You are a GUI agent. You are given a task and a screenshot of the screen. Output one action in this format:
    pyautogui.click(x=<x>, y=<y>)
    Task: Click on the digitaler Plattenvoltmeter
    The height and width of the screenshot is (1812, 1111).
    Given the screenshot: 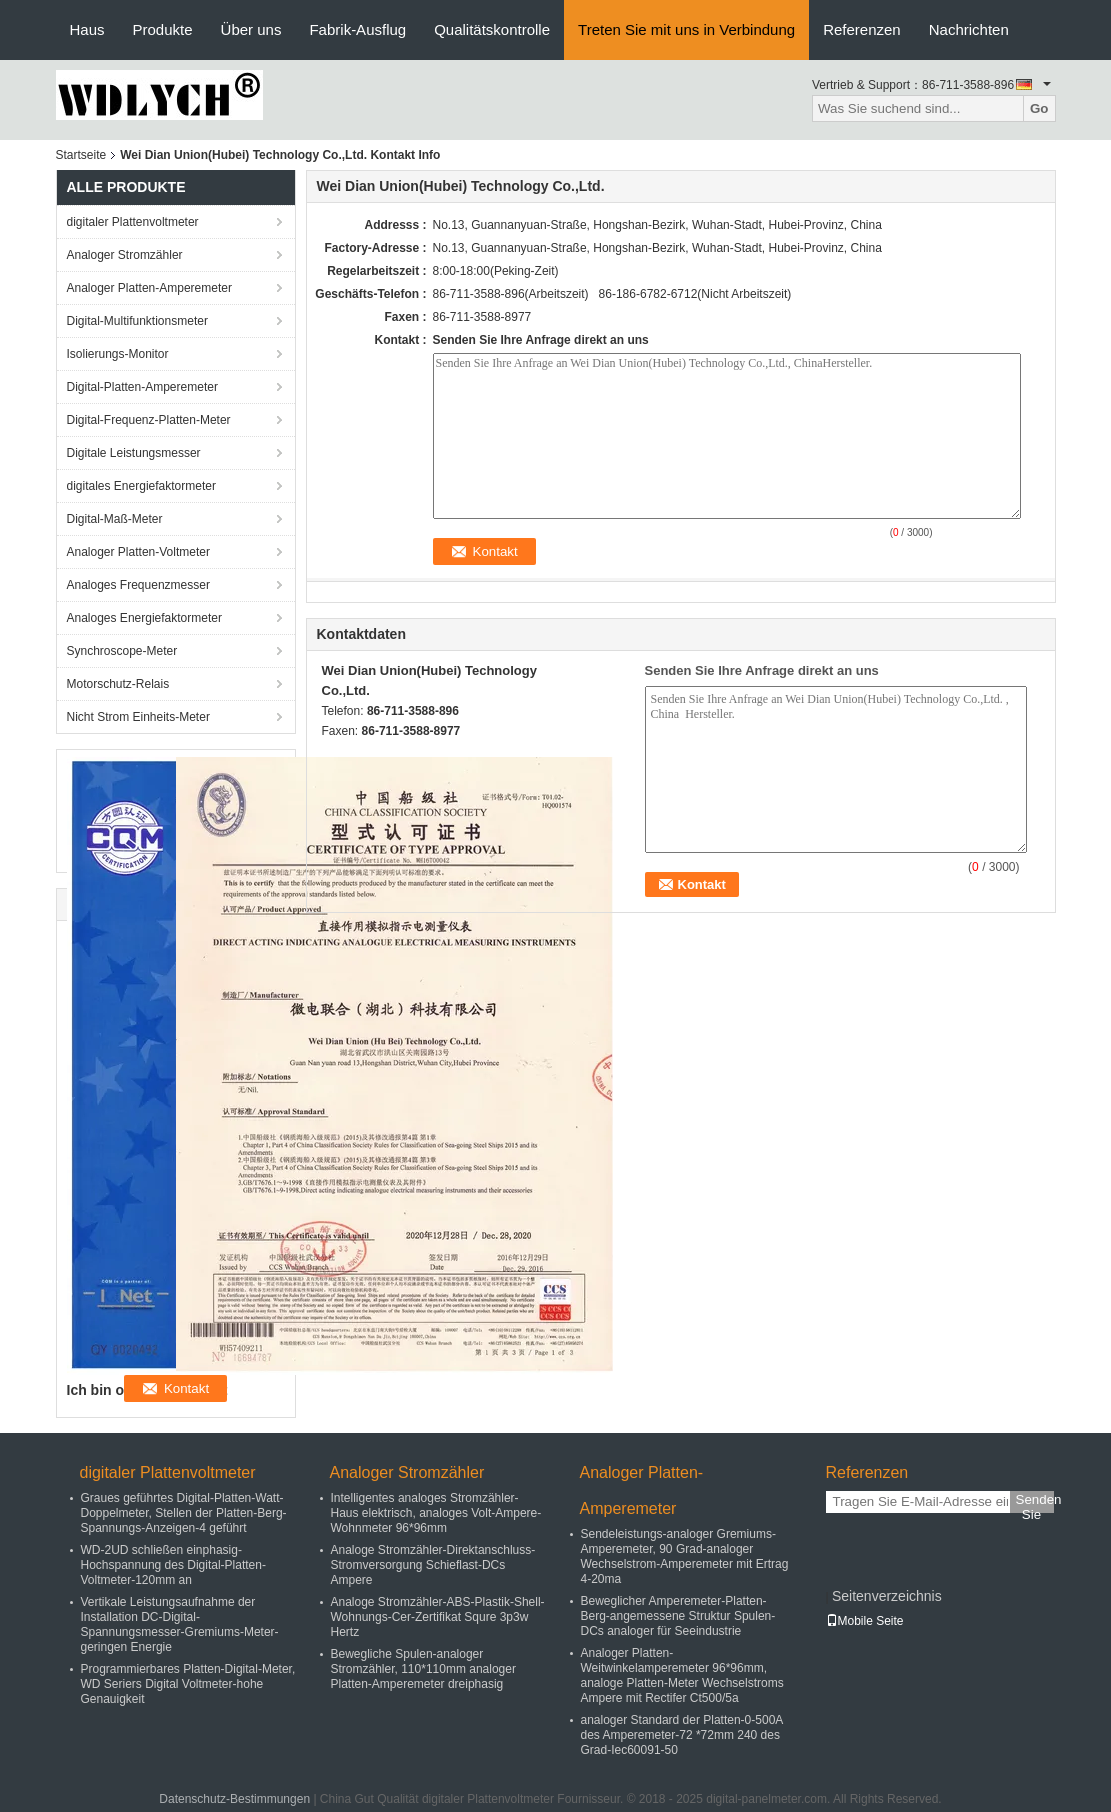 What is the action you would take?
    pyautogui.click(x=133, y=222)
    